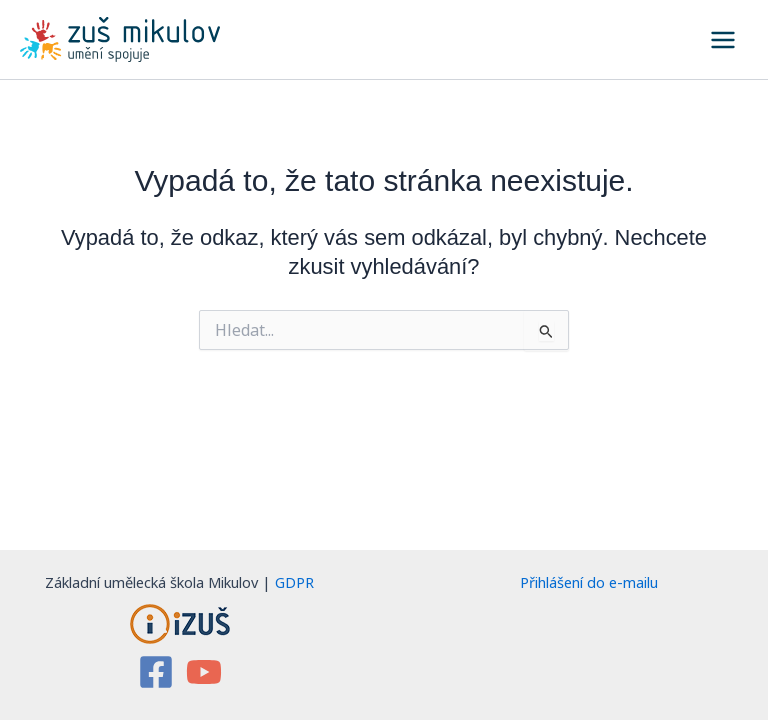 The height and width of the screenshot is (720, 768). I want to click on [Facebook], so click(156, 672).